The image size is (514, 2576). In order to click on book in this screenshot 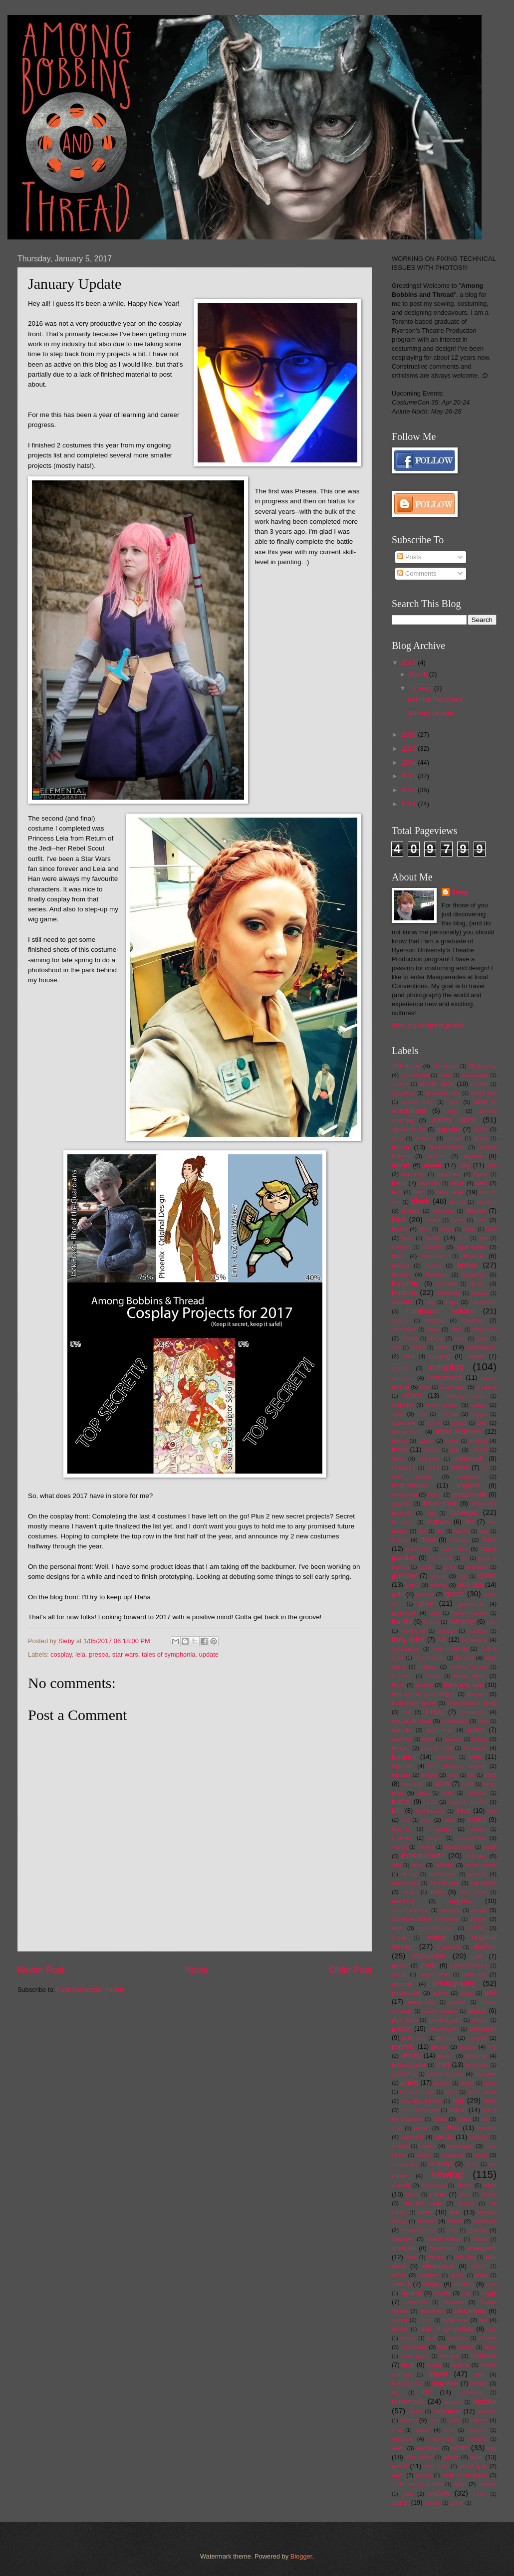, I will do `click(424, 1229)`.